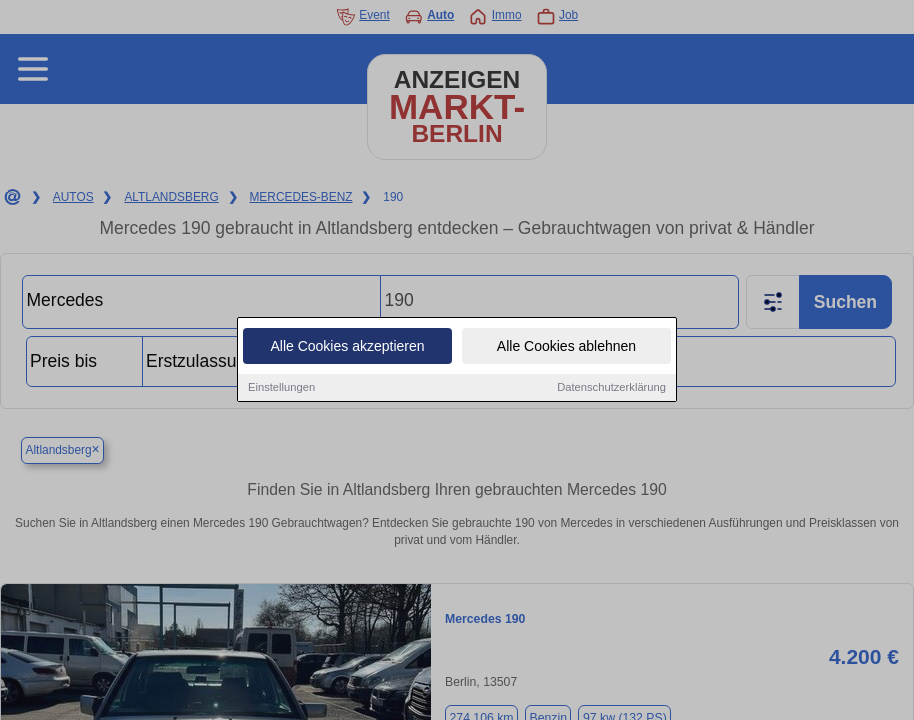  I want to click on Einstellungen, so click(281, 388).